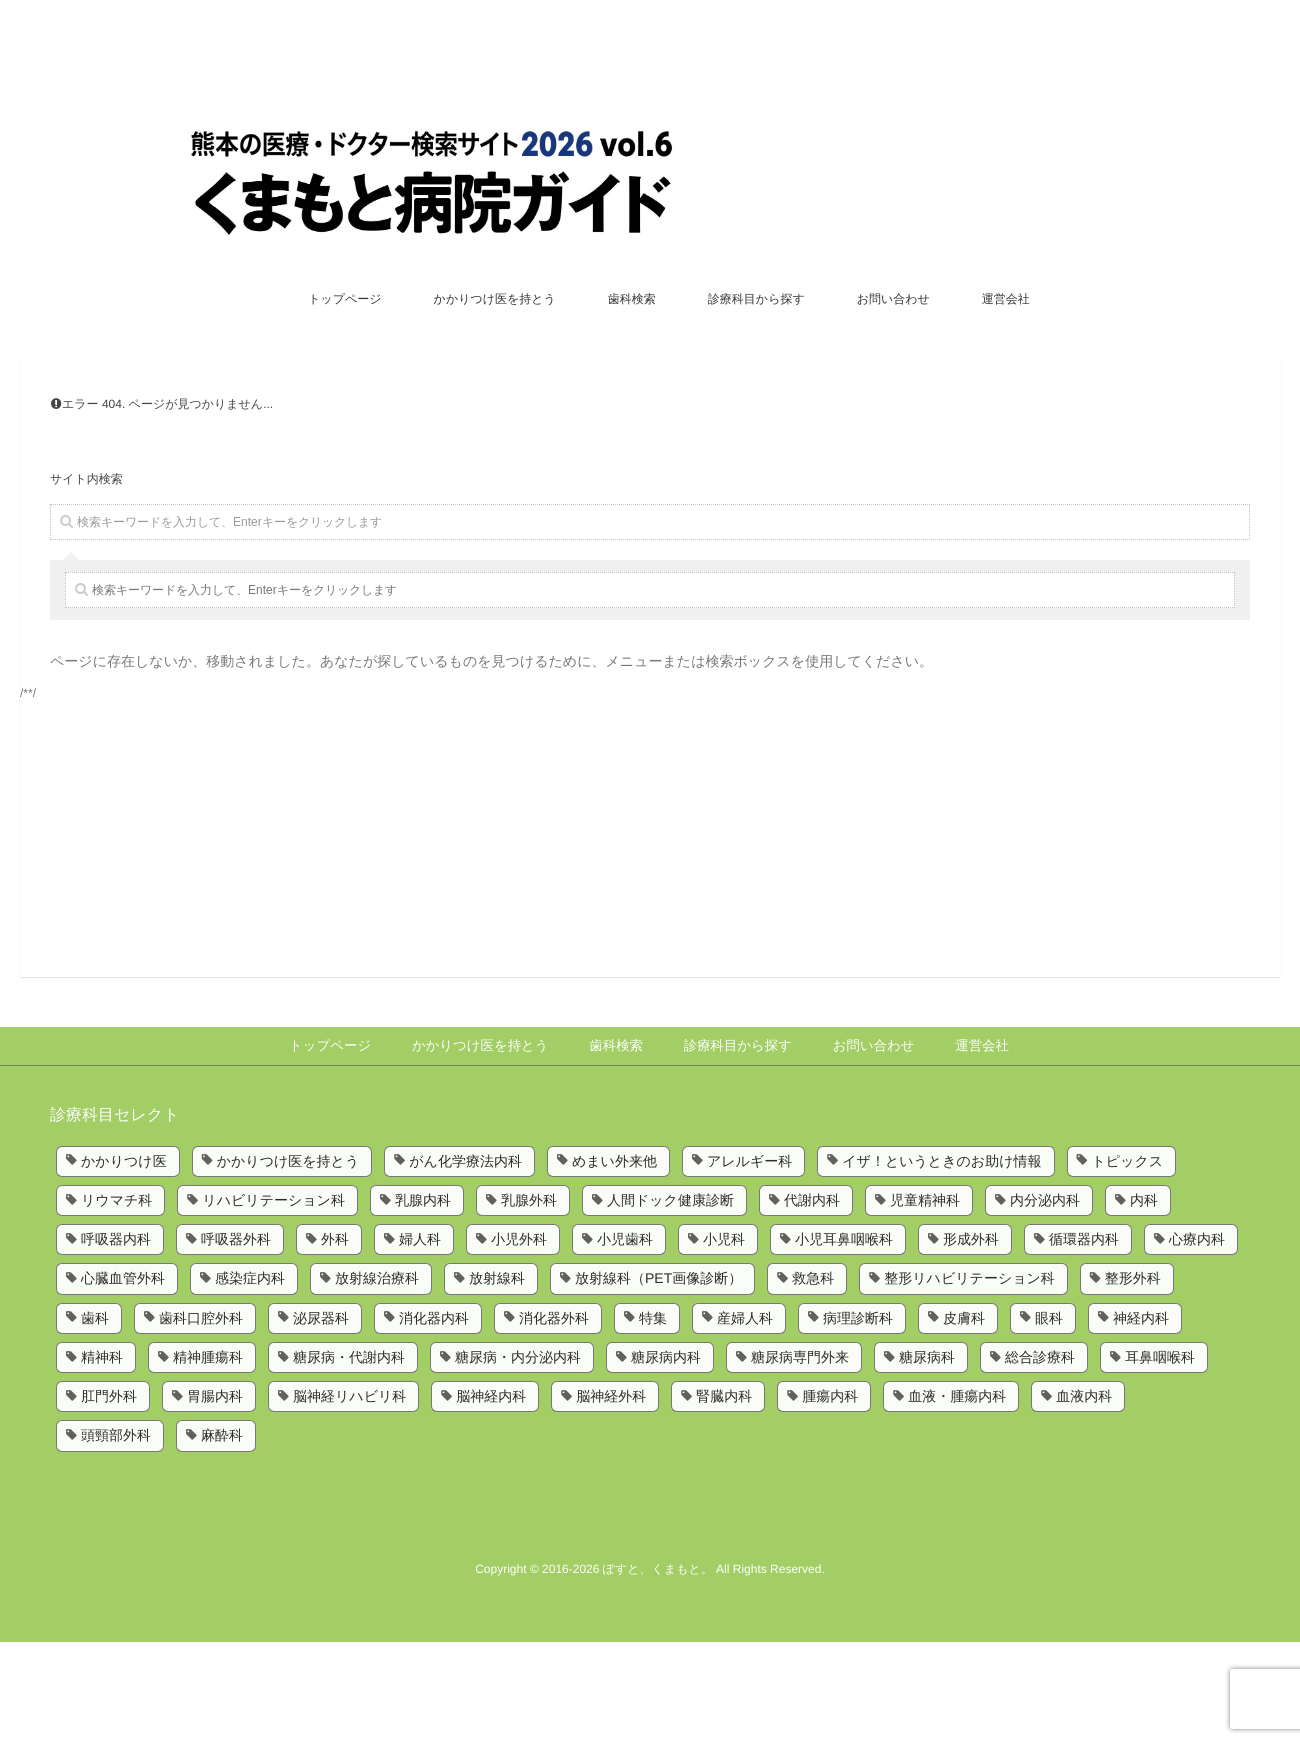 Image resolution: width=1300 pixels, height=1743 pixels. Describe the element at coordinates (124, 1261) in the screenshot. I see `かかりつけ医 [かかりつけ医 (7個の項目)]` at that location.